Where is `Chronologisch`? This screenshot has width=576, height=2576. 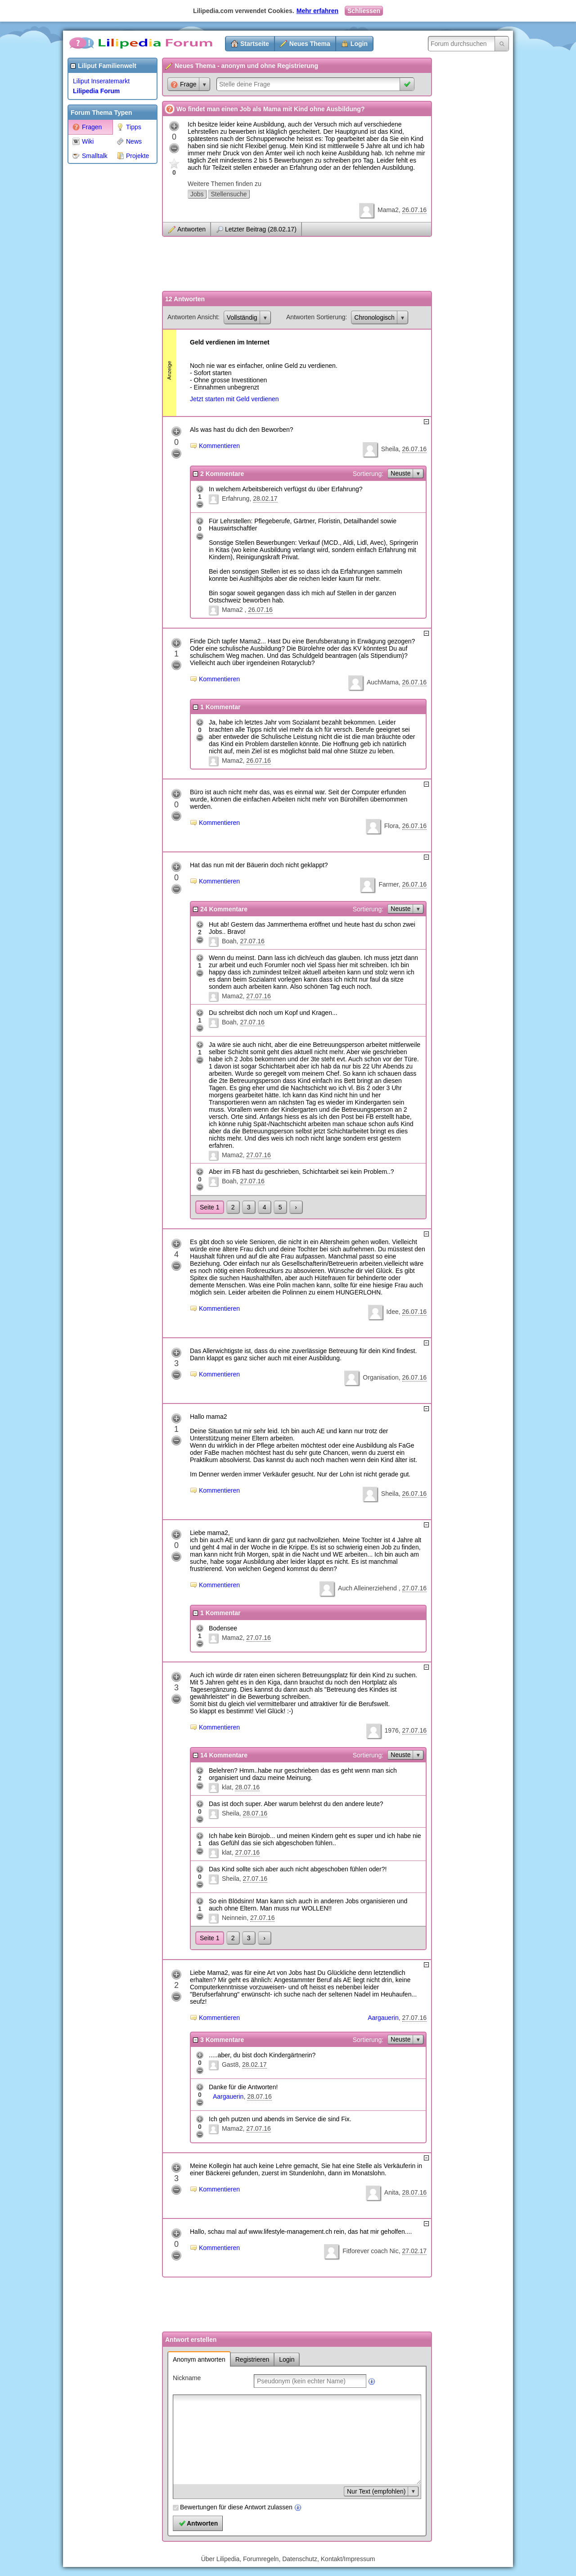 Chronologisch is located at coordinates (374, 317).